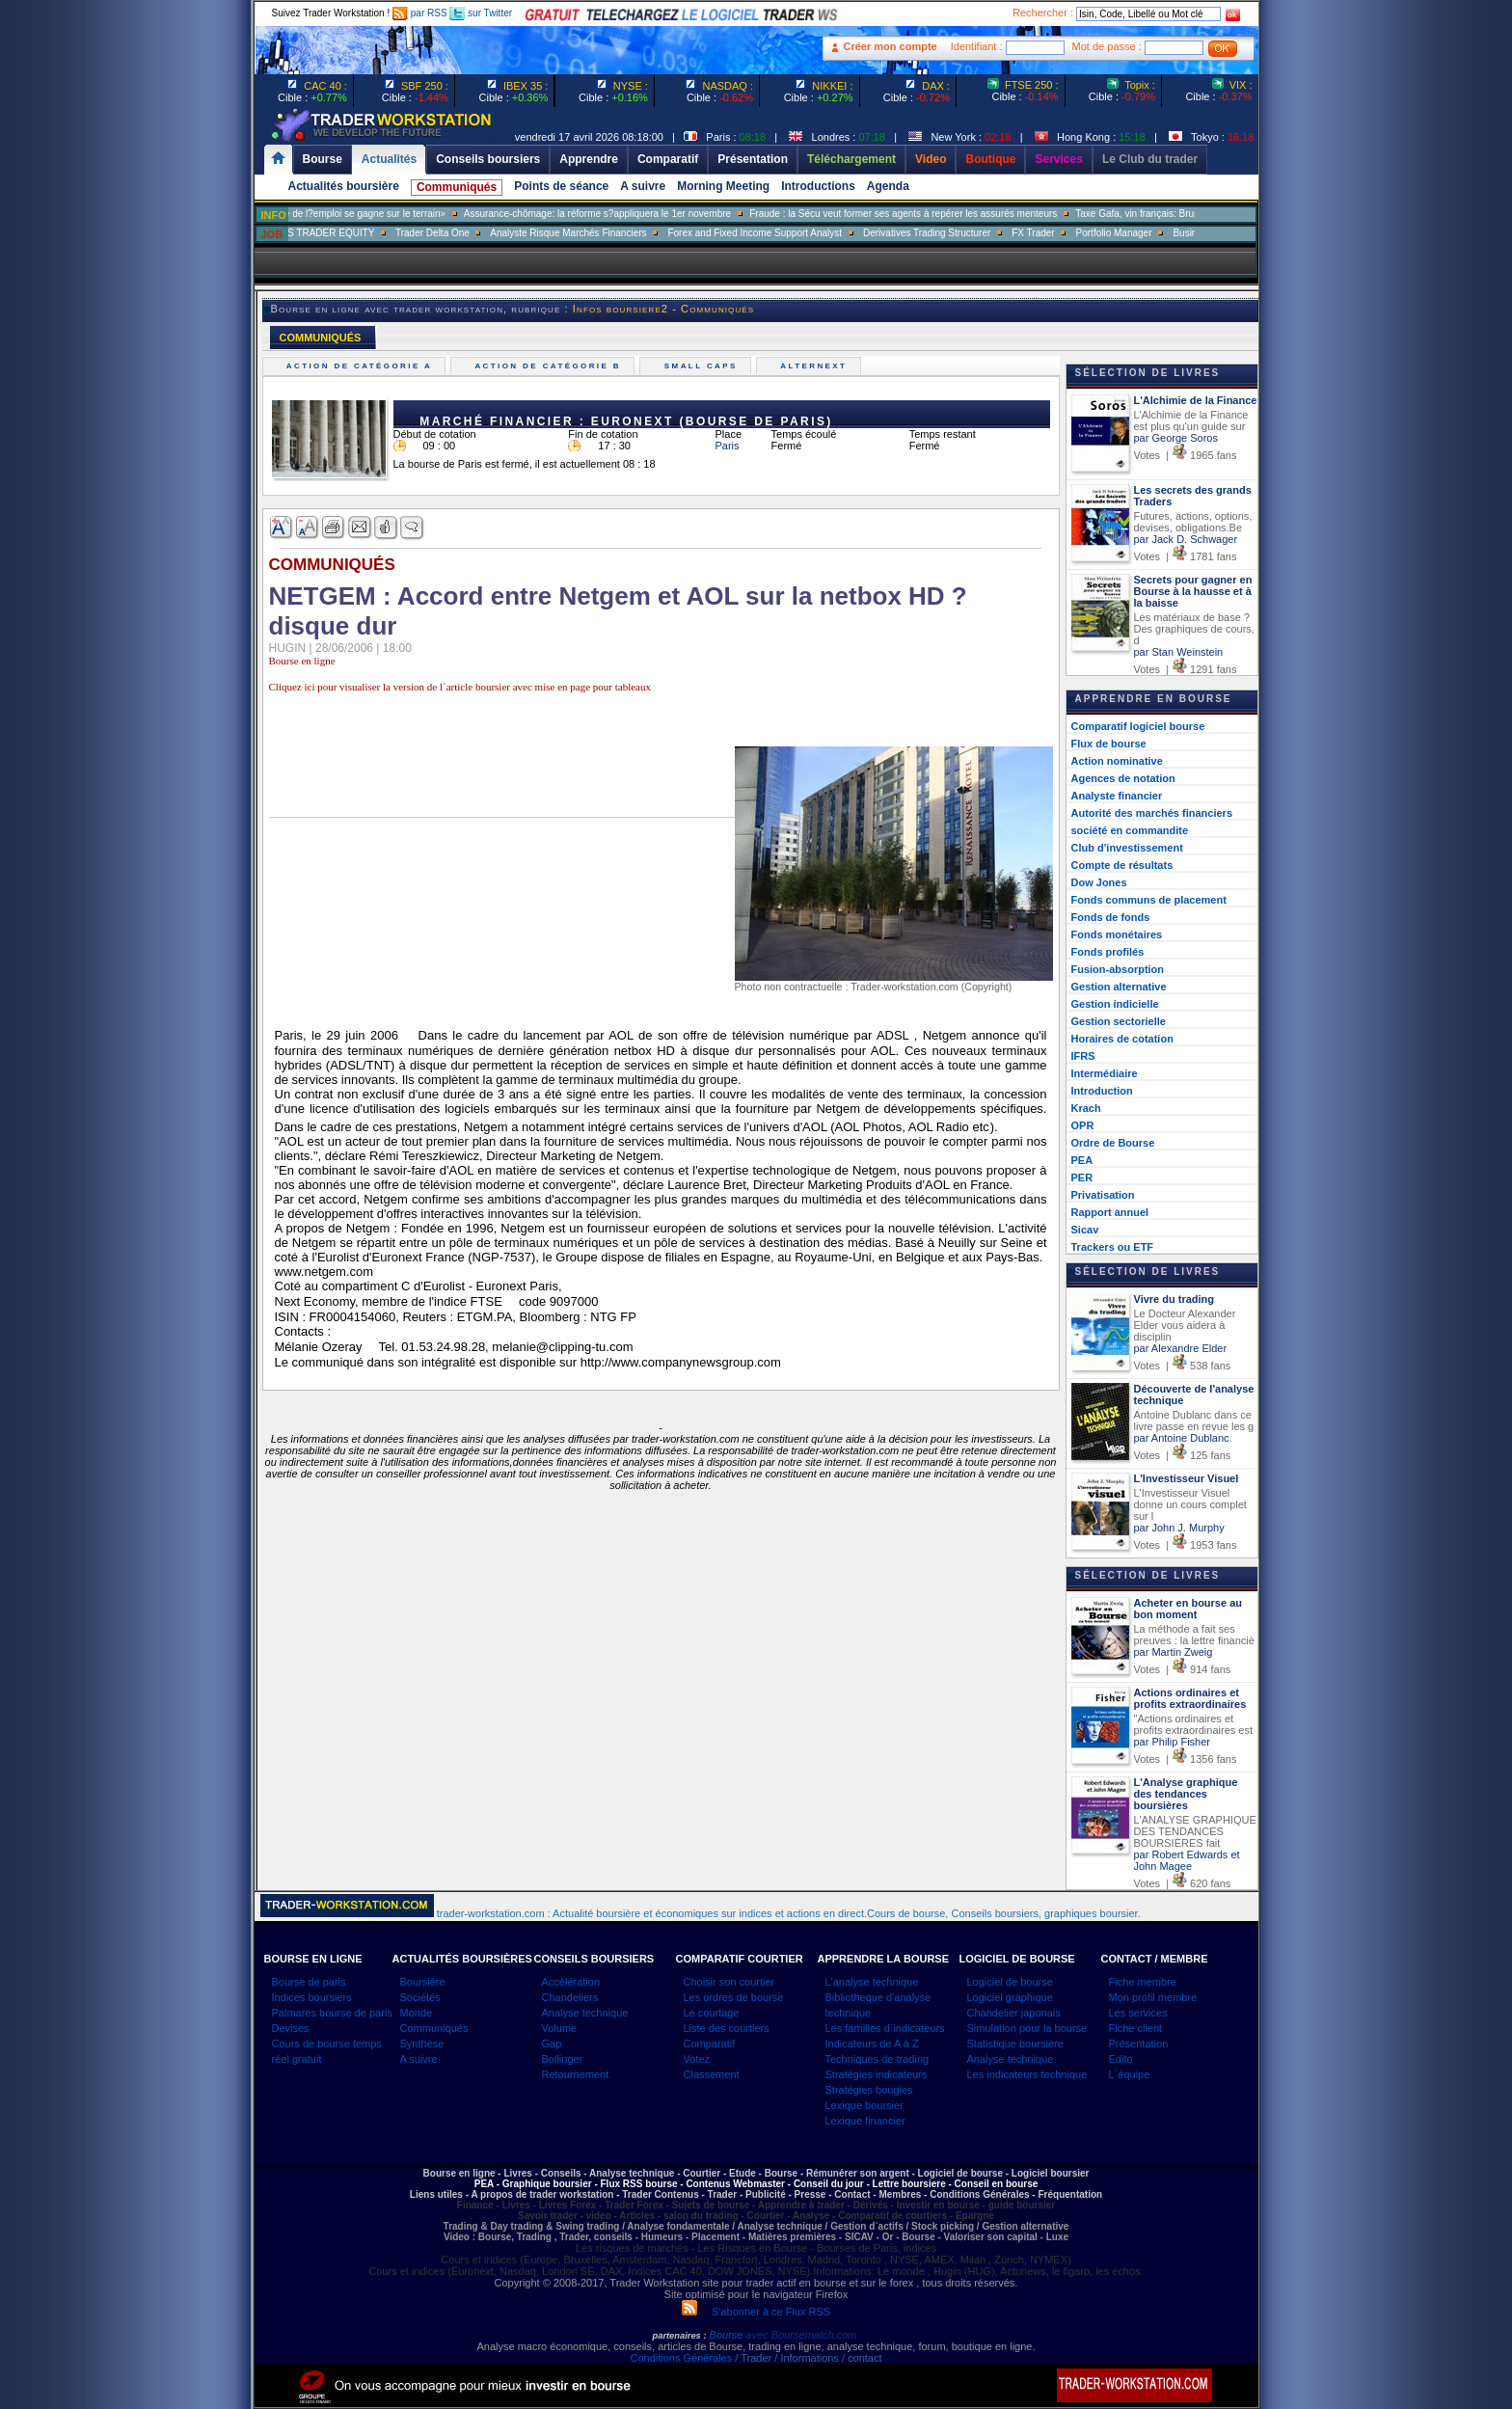 The width and height of the screenshot is (1512, 2409). Describe the element at coordinates (460, 686) in the screenshot. I see `Cliquez ici pour visualiser la version de l`article boursier avec mise en page pour tableaux` at that location.